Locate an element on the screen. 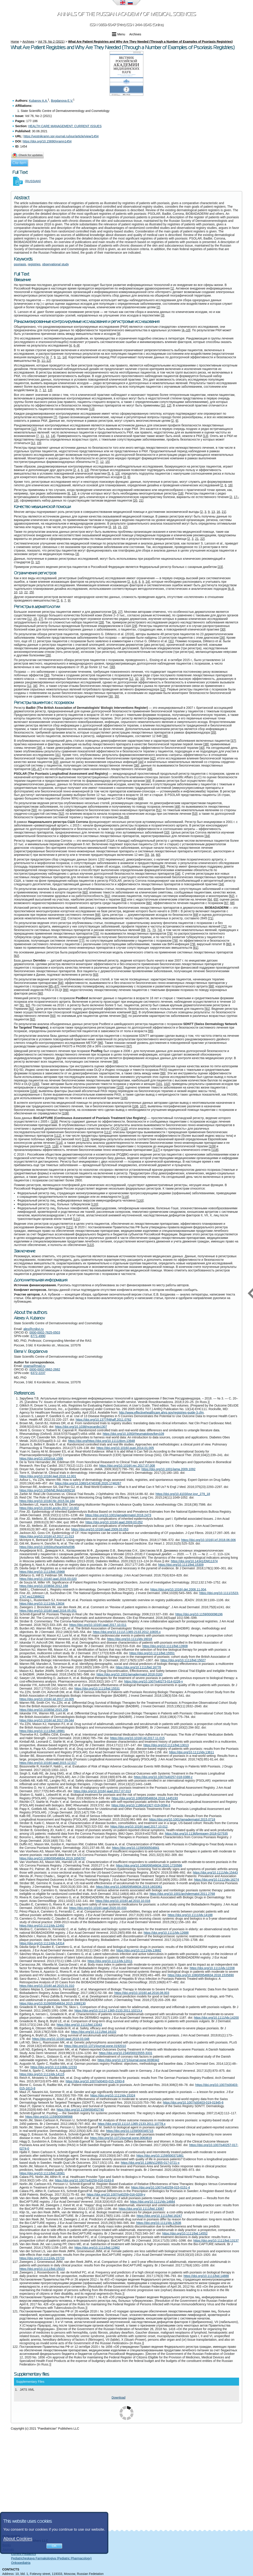 The height and width of the screenshot is (2576, 253). https://doi.org/10.1159/000371881 is located at coordinates (160, 2155).